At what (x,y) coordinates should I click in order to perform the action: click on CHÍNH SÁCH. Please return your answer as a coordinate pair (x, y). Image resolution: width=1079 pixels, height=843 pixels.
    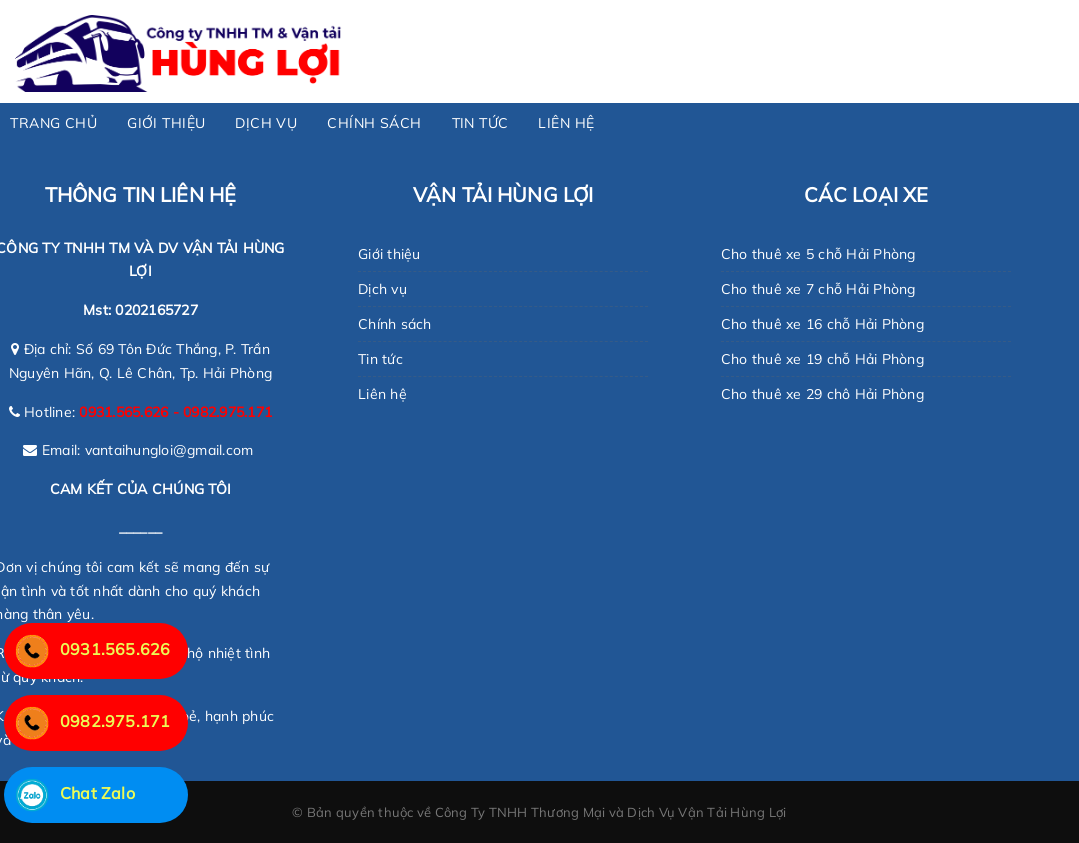
    Looking at the image, I should click on (374, 123).